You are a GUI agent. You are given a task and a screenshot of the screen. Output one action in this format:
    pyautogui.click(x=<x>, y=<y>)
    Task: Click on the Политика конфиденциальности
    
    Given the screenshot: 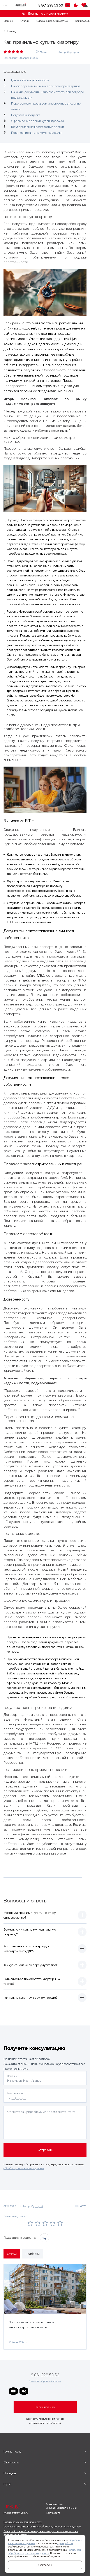 What is the action you would take?
    pyautogui.click(x=23, y=2522)
    